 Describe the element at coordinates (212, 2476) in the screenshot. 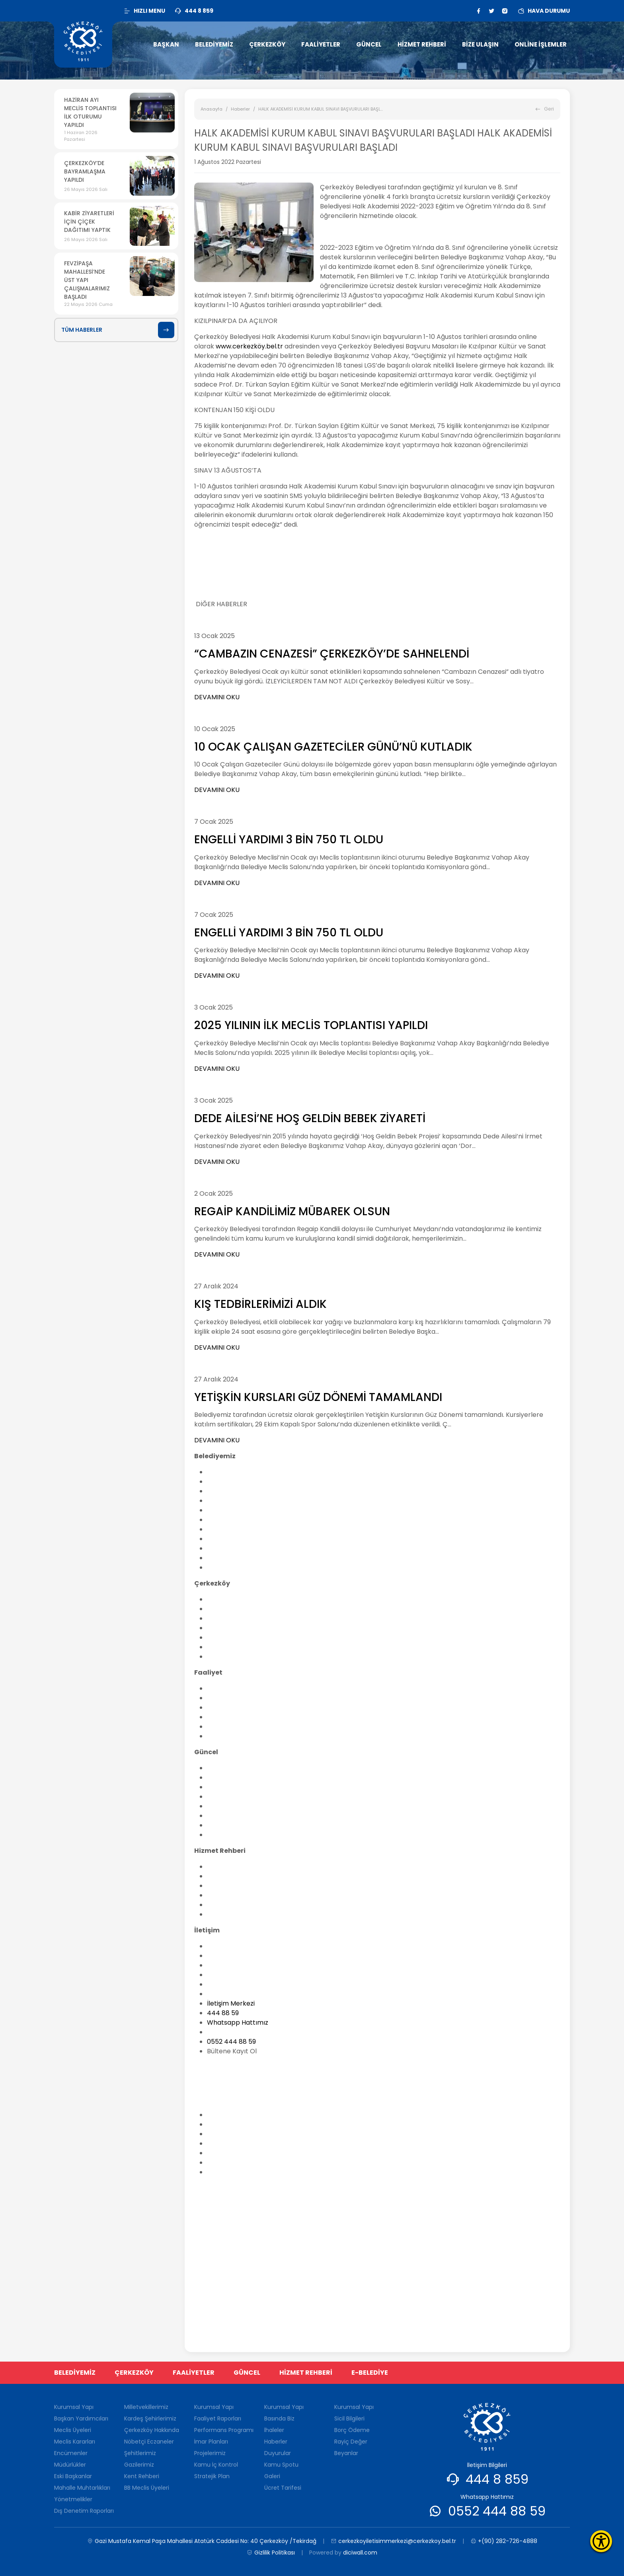

I see `Stratejik Plan` at that location.